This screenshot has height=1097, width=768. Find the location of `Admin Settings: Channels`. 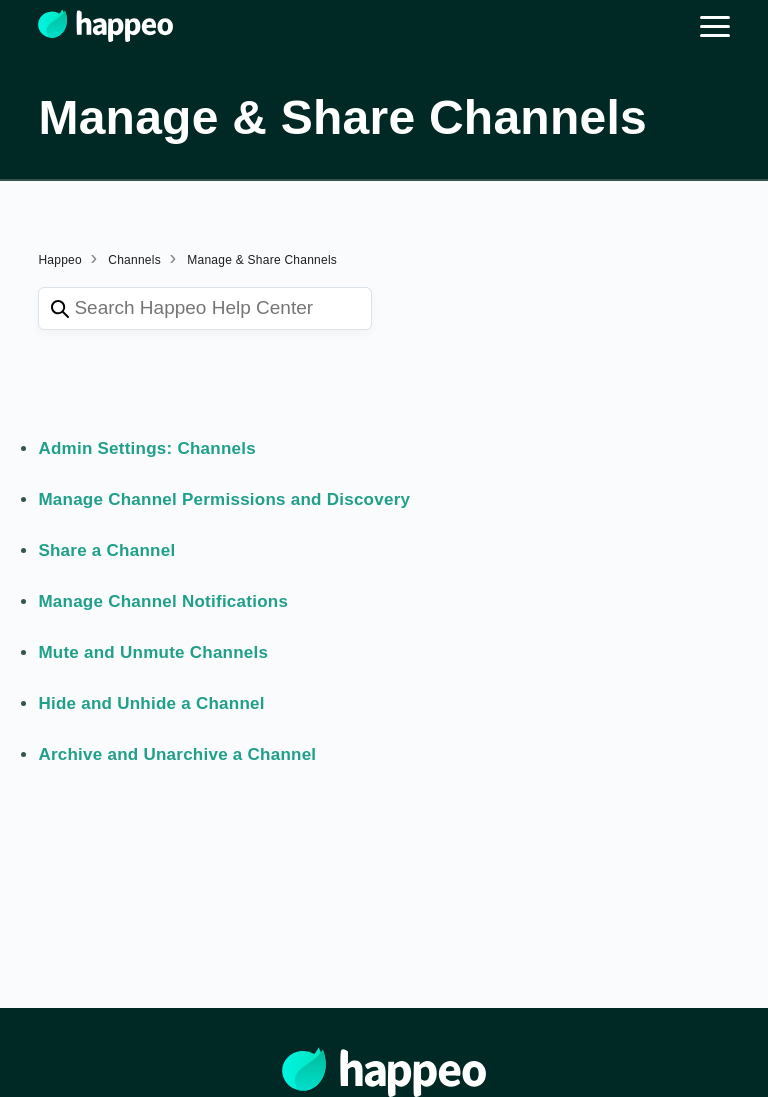

Admin Settings: Channels is located at coordinates (147, 448).